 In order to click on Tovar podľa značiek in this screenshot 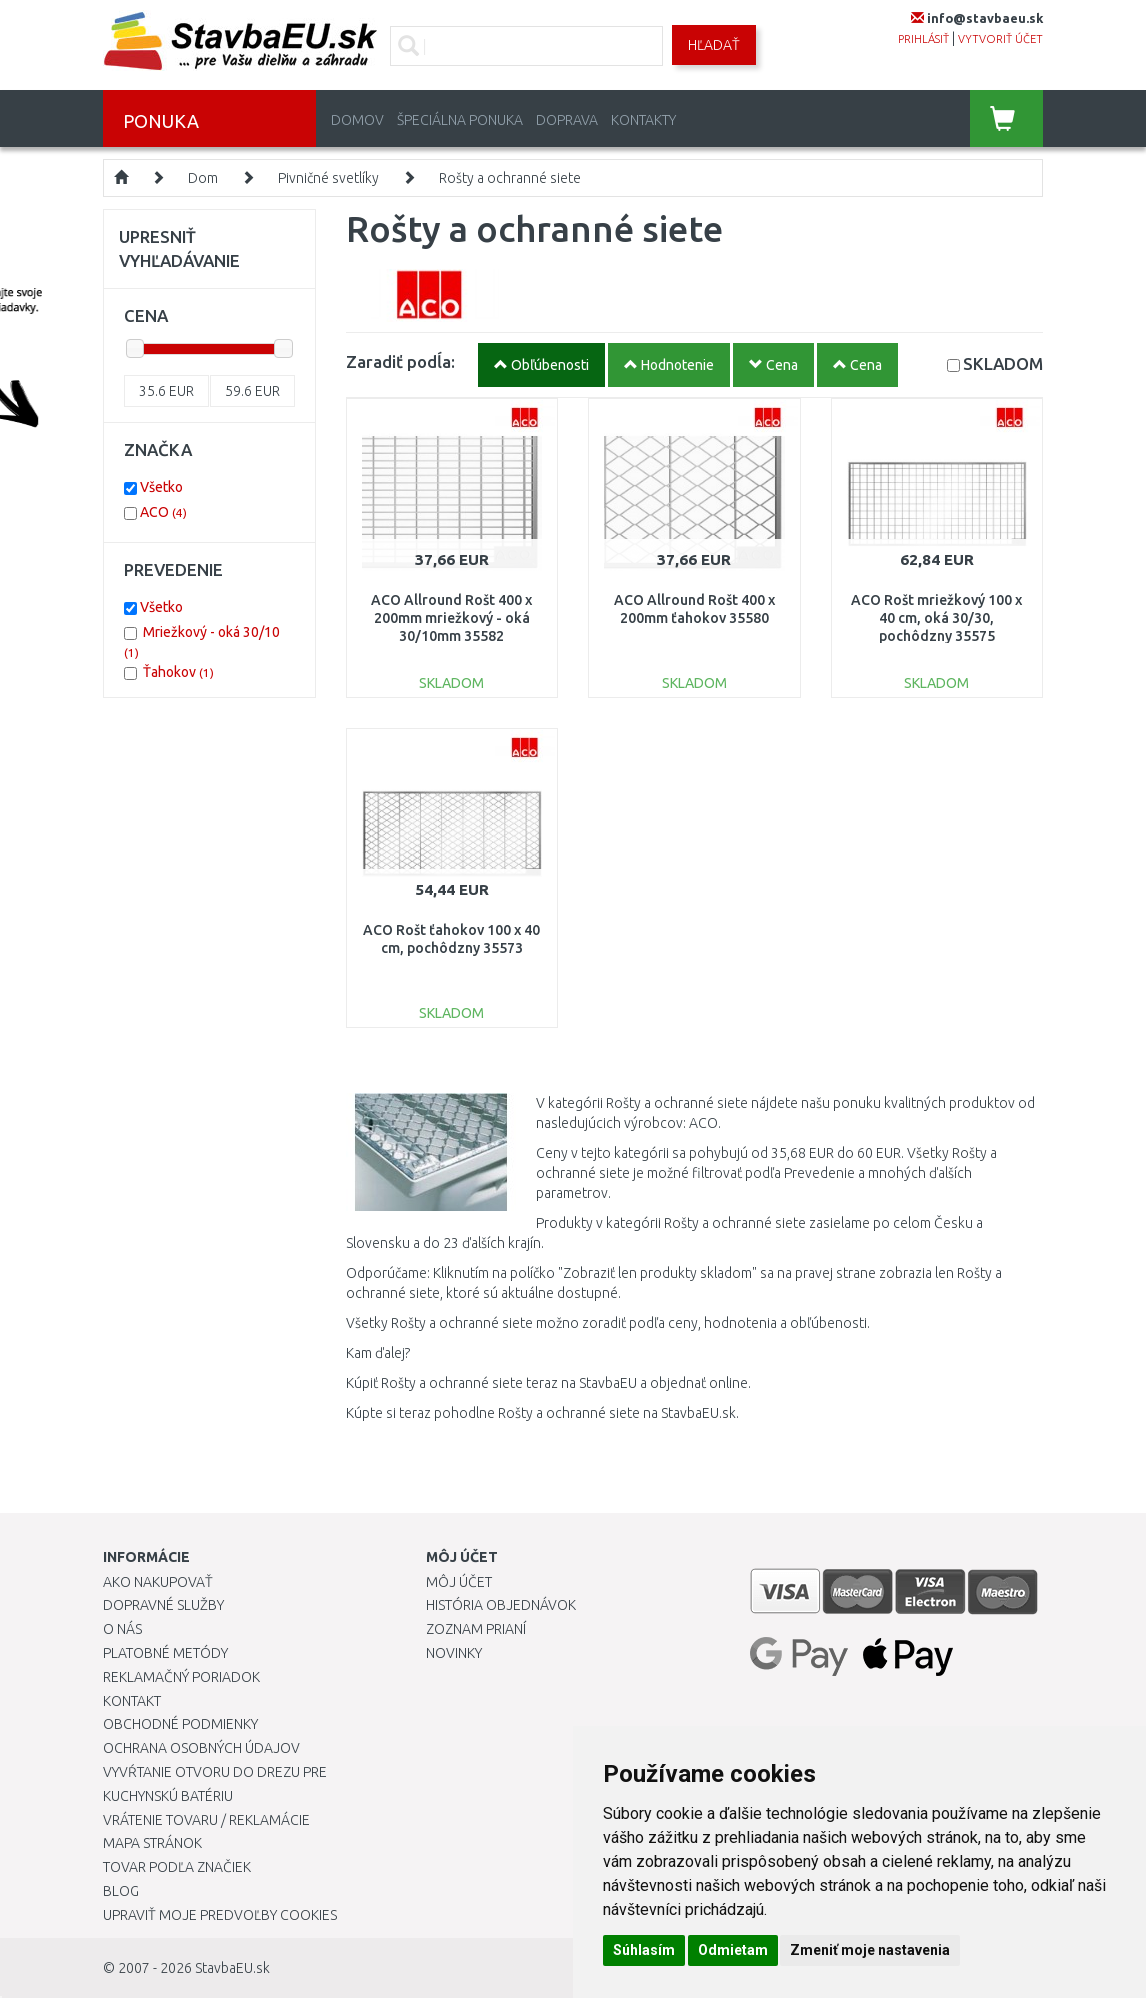, I will do `click(177, 1867)`.